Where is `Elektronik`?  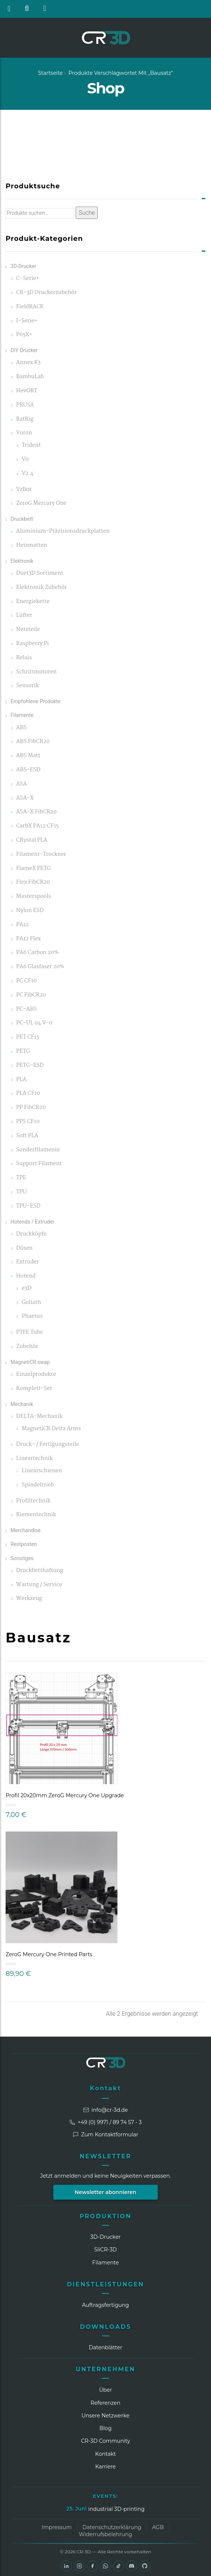 Elektronik is located at coordinates (21, 561).